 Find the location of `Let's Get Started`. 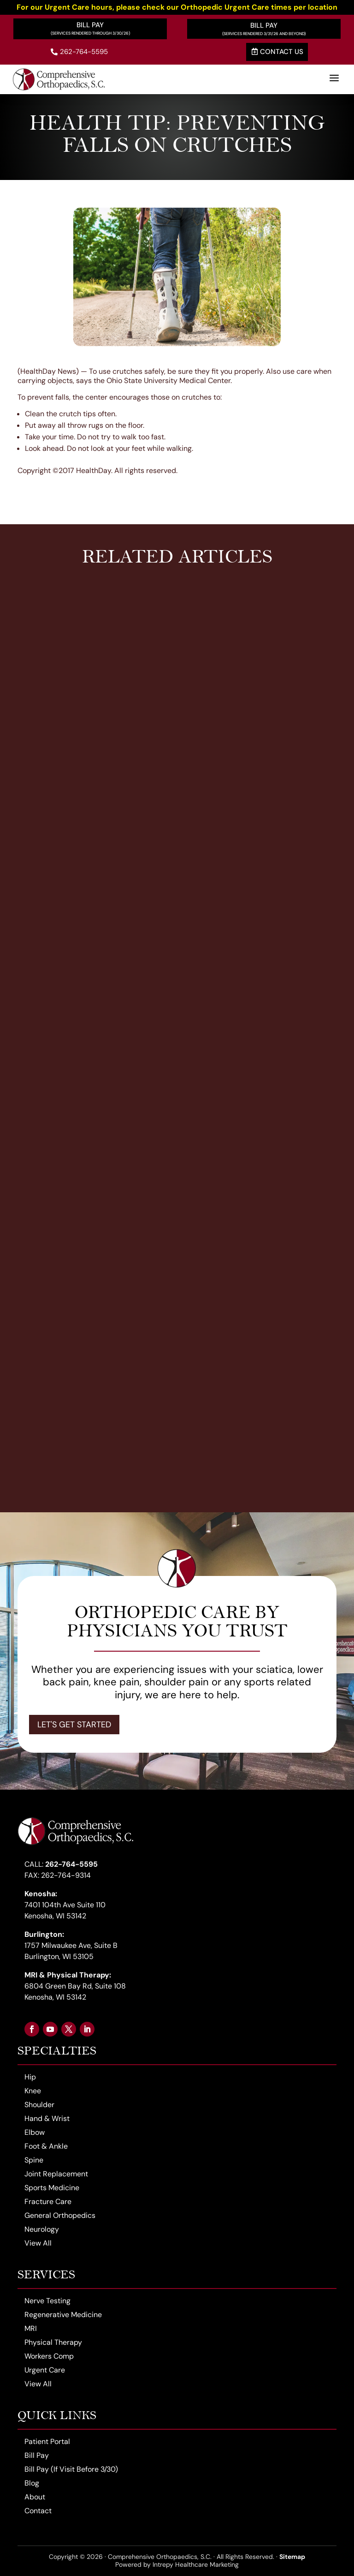

Let's Get Started is located at coordinates (74, 1724).